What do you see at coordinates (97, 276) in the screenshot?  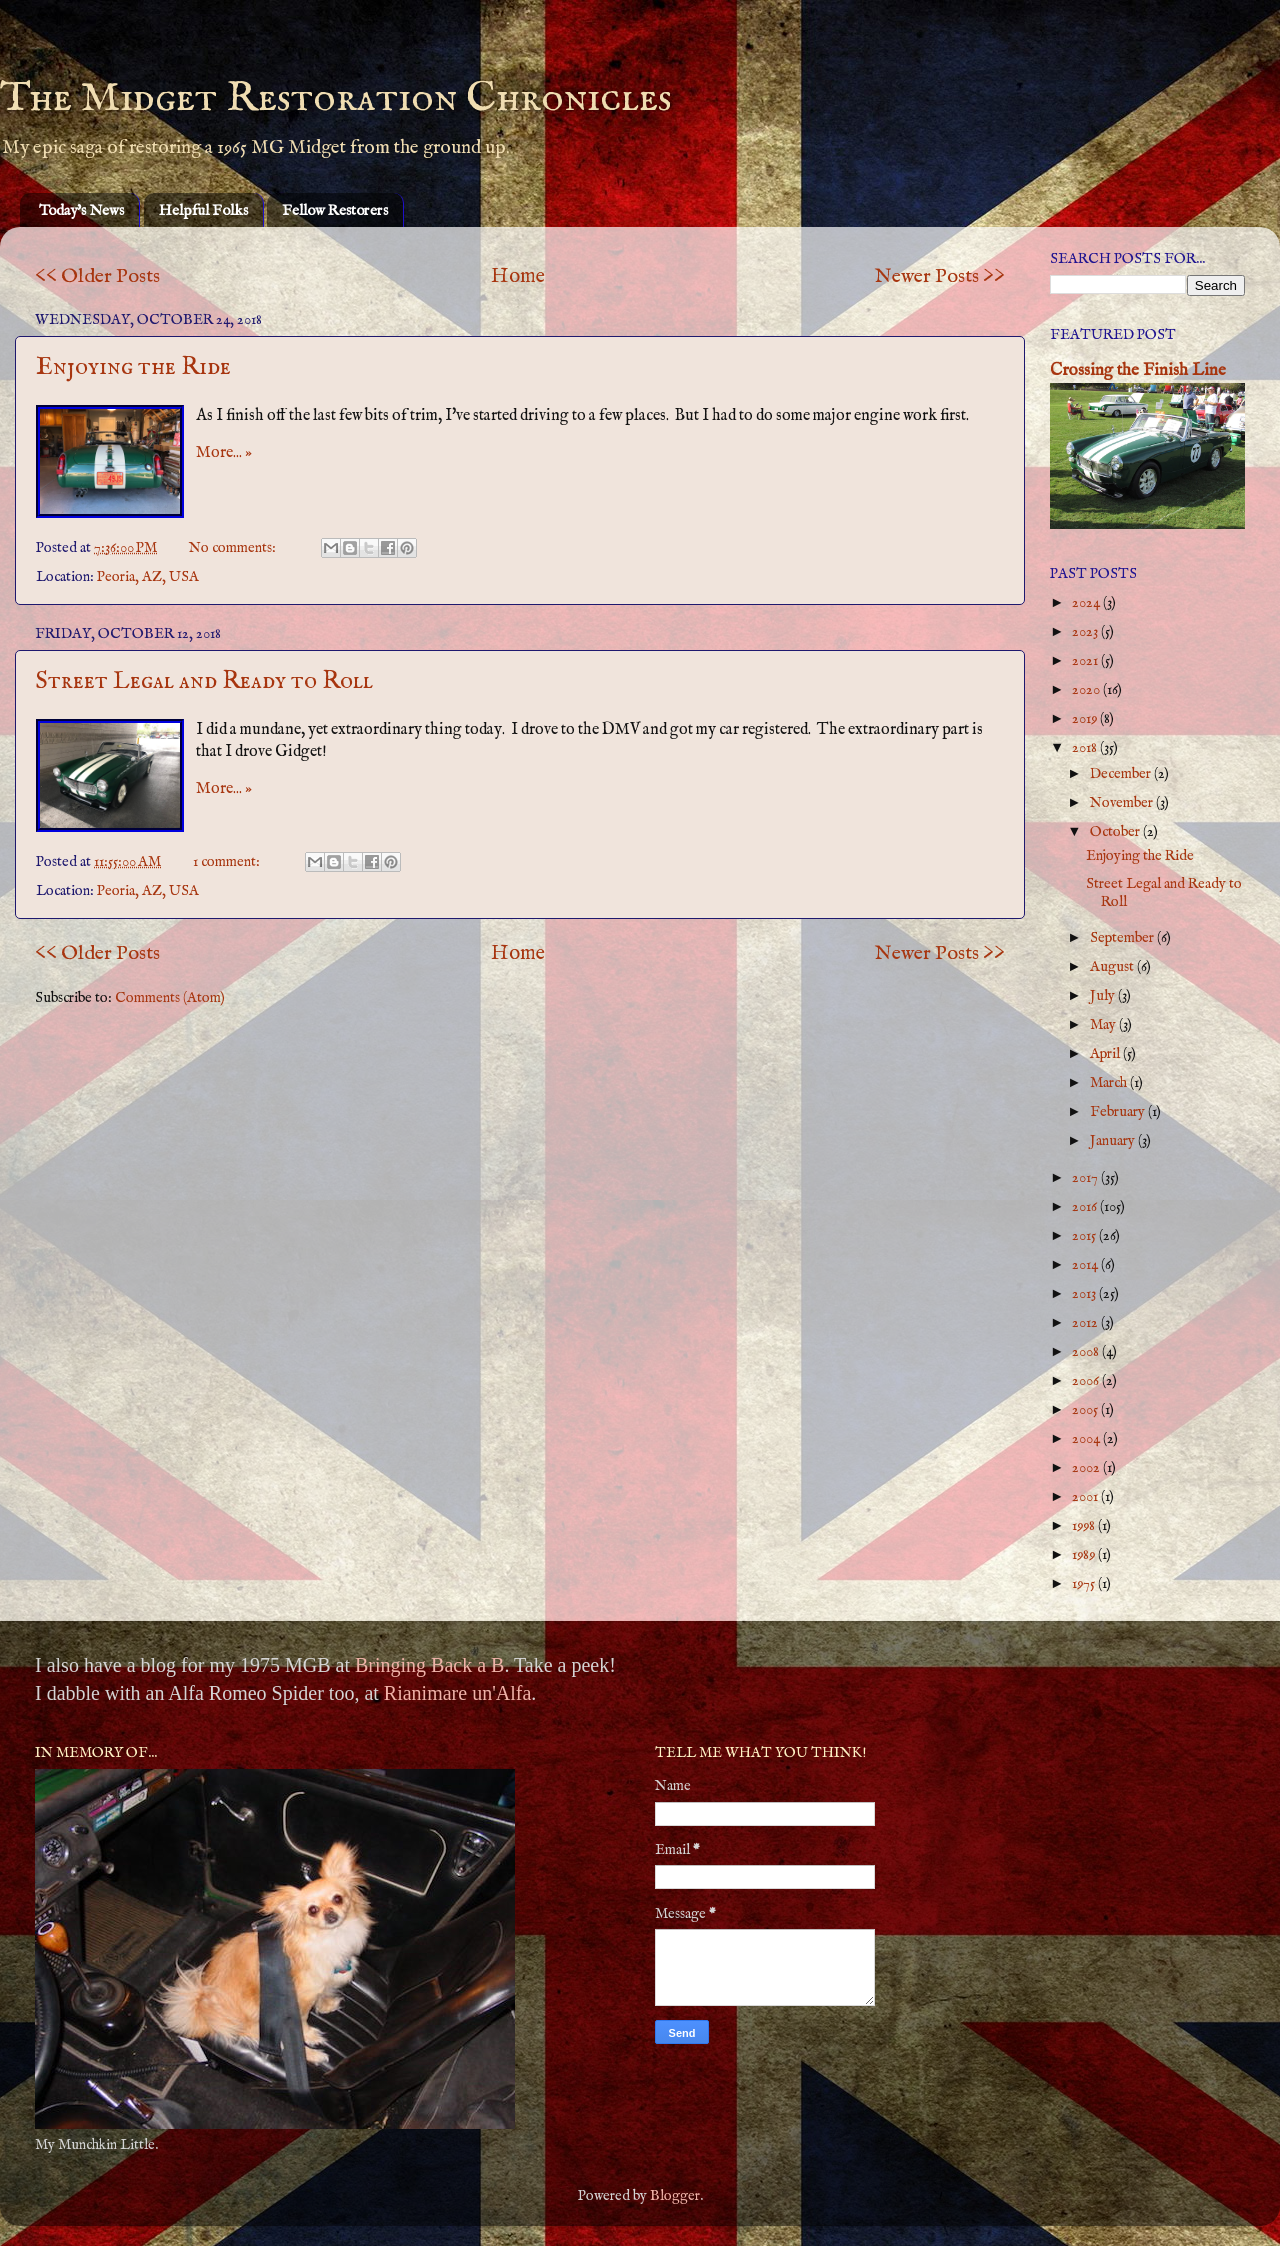 I see `<< Older Posts` at bounding box center [97, 276].